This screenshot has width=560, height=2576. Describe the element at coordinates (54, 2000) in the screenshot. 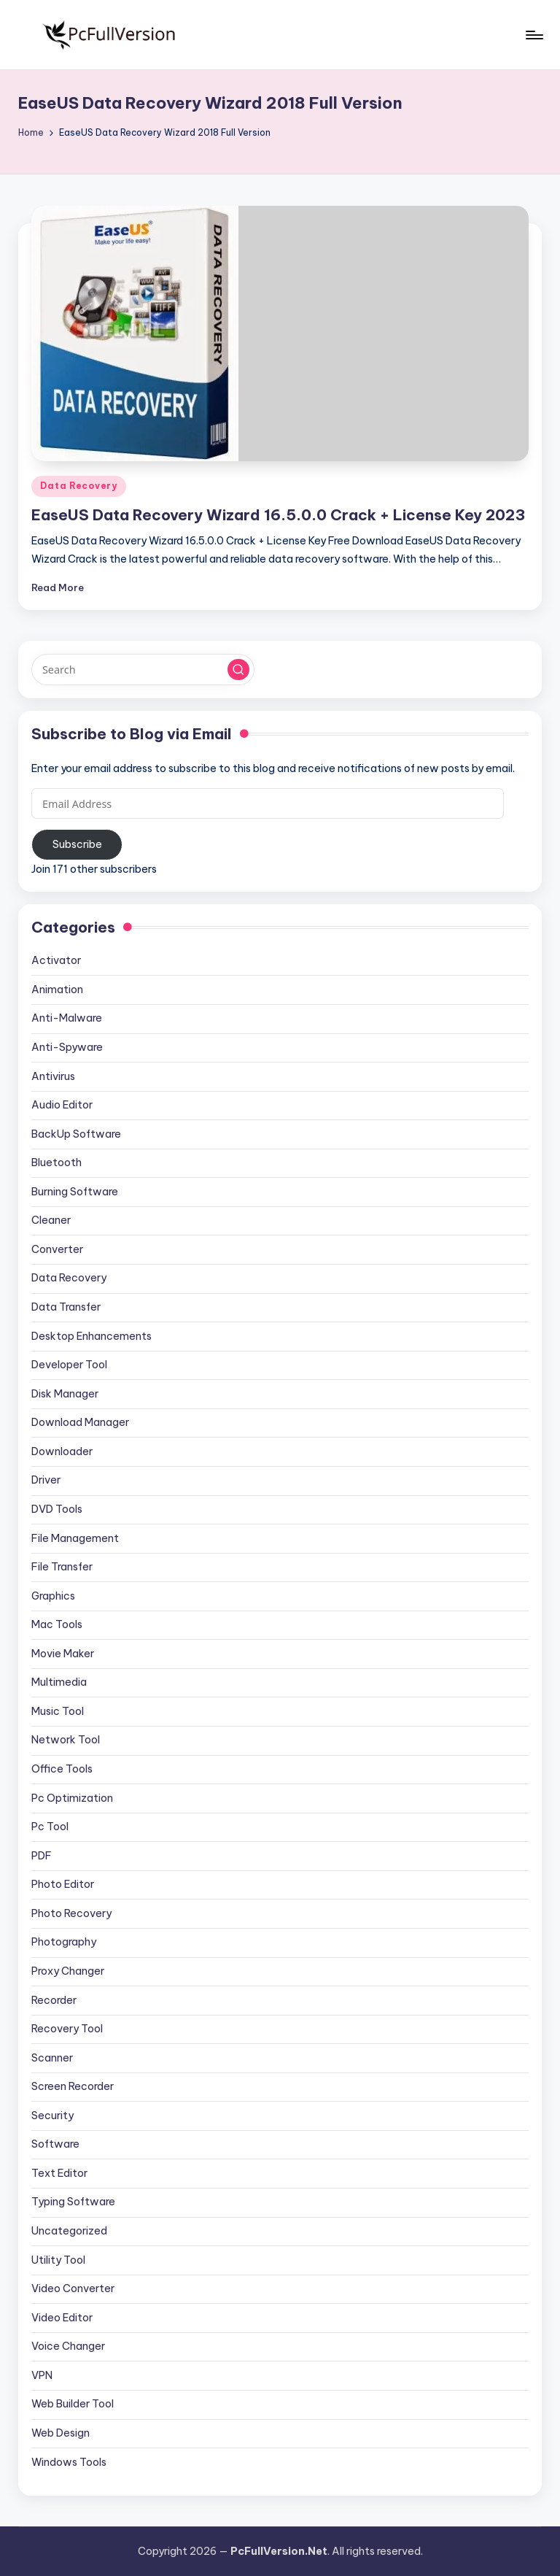

I see `Recorder` at that location.